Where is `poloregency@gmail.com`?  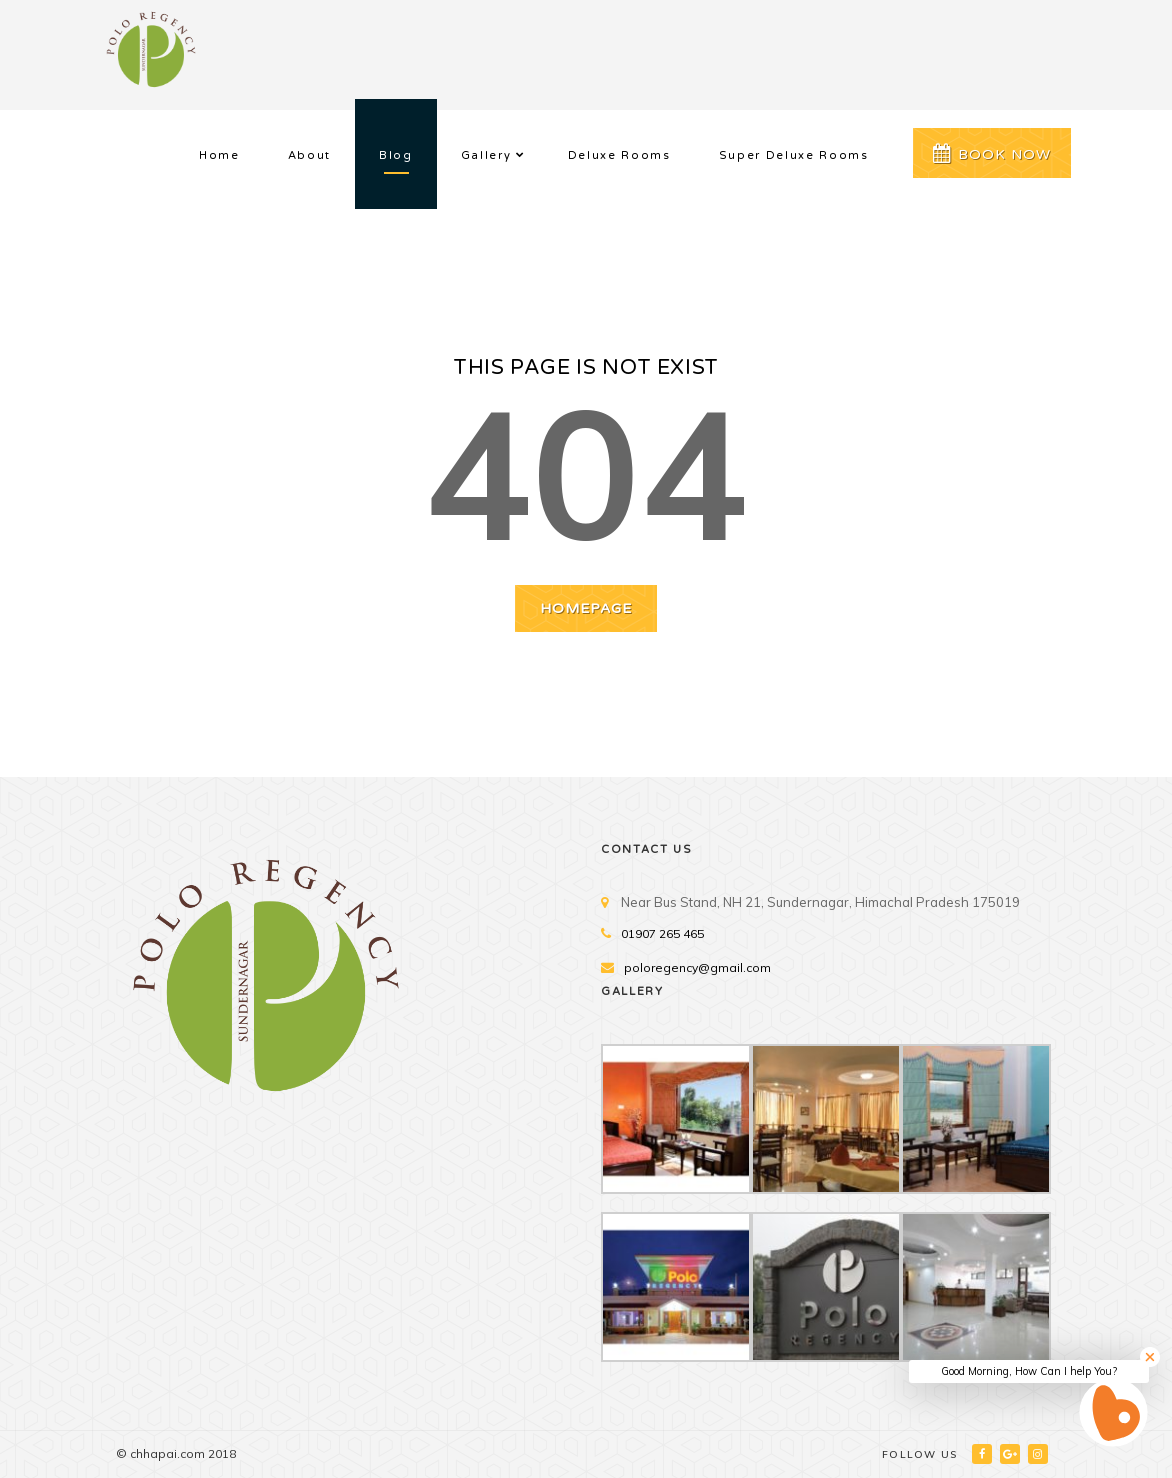
poloregency@gmail.com is located at coordinates (697, 967).